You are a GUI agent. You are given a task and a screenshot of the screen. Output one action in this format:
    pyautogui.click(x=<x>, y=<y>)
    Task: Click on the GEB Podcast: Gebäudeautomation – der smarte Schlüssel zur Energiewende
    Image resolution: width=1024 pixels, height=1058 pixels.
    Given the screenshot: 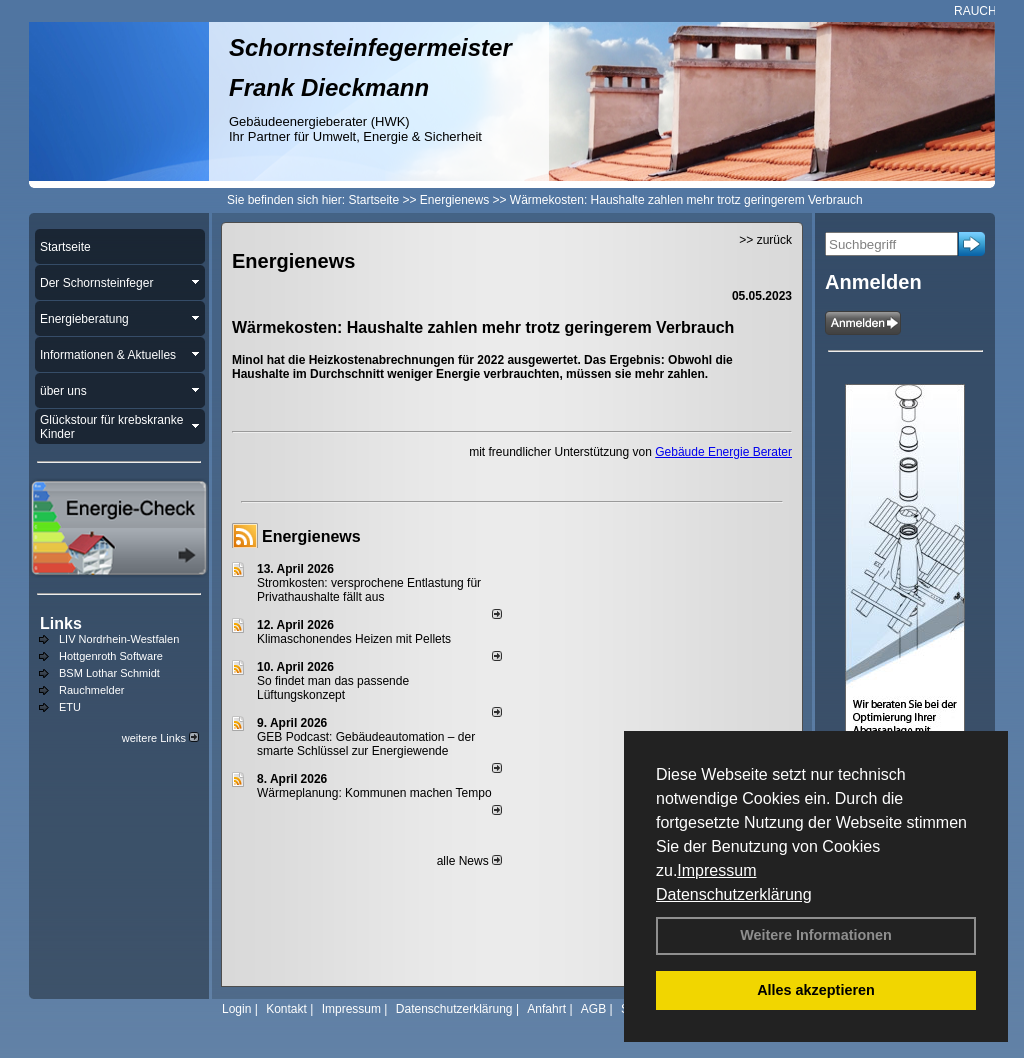 What is the action you would take?
    pyautogui.click(x=366, y=744)
    